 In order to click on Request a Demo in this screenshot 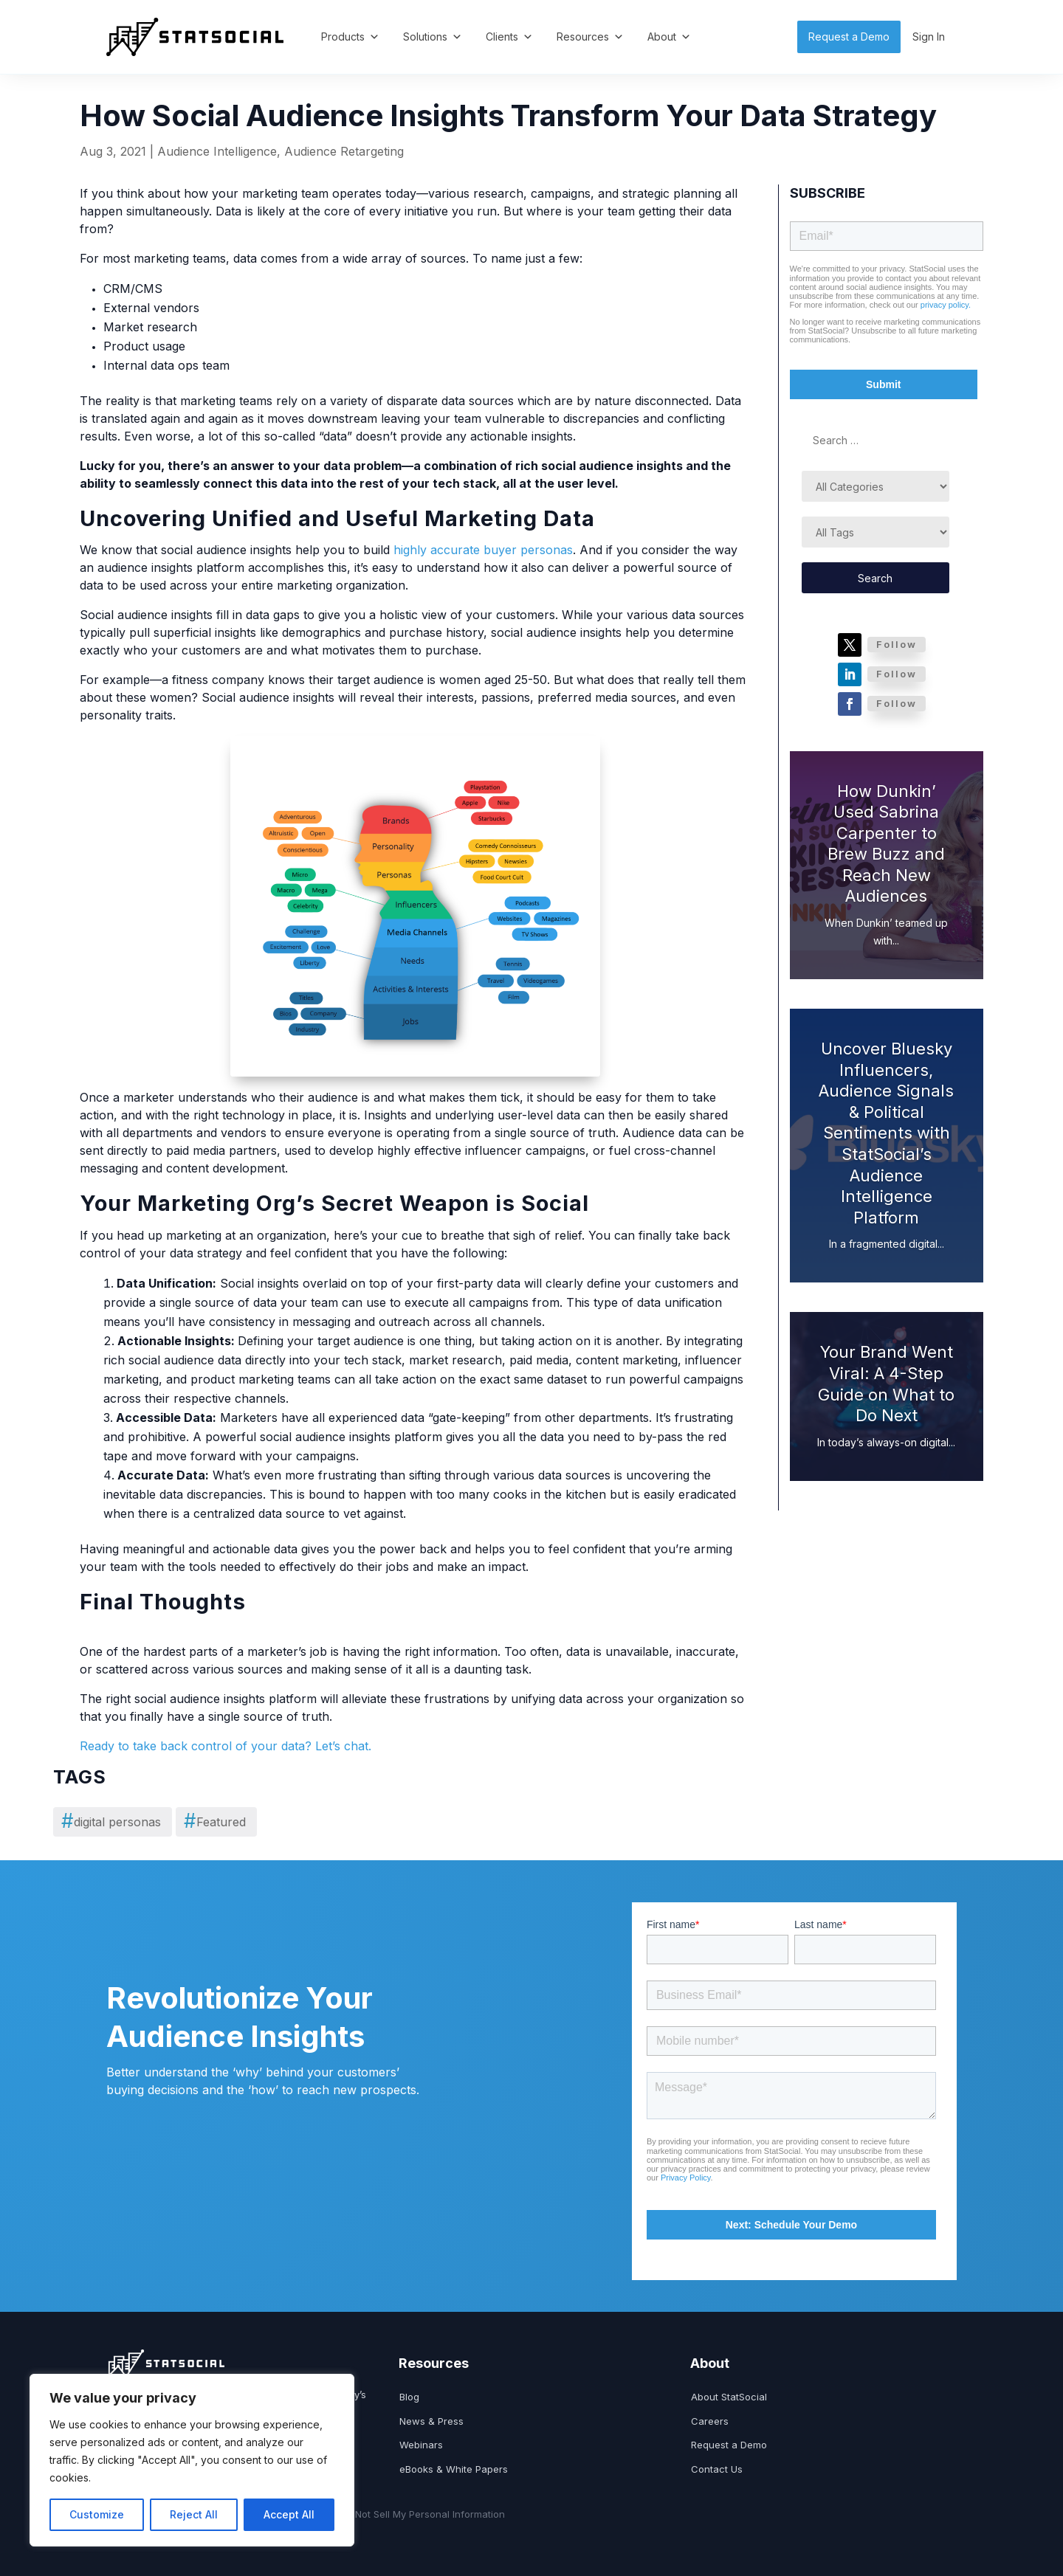, I will do `click(849, 36)`.